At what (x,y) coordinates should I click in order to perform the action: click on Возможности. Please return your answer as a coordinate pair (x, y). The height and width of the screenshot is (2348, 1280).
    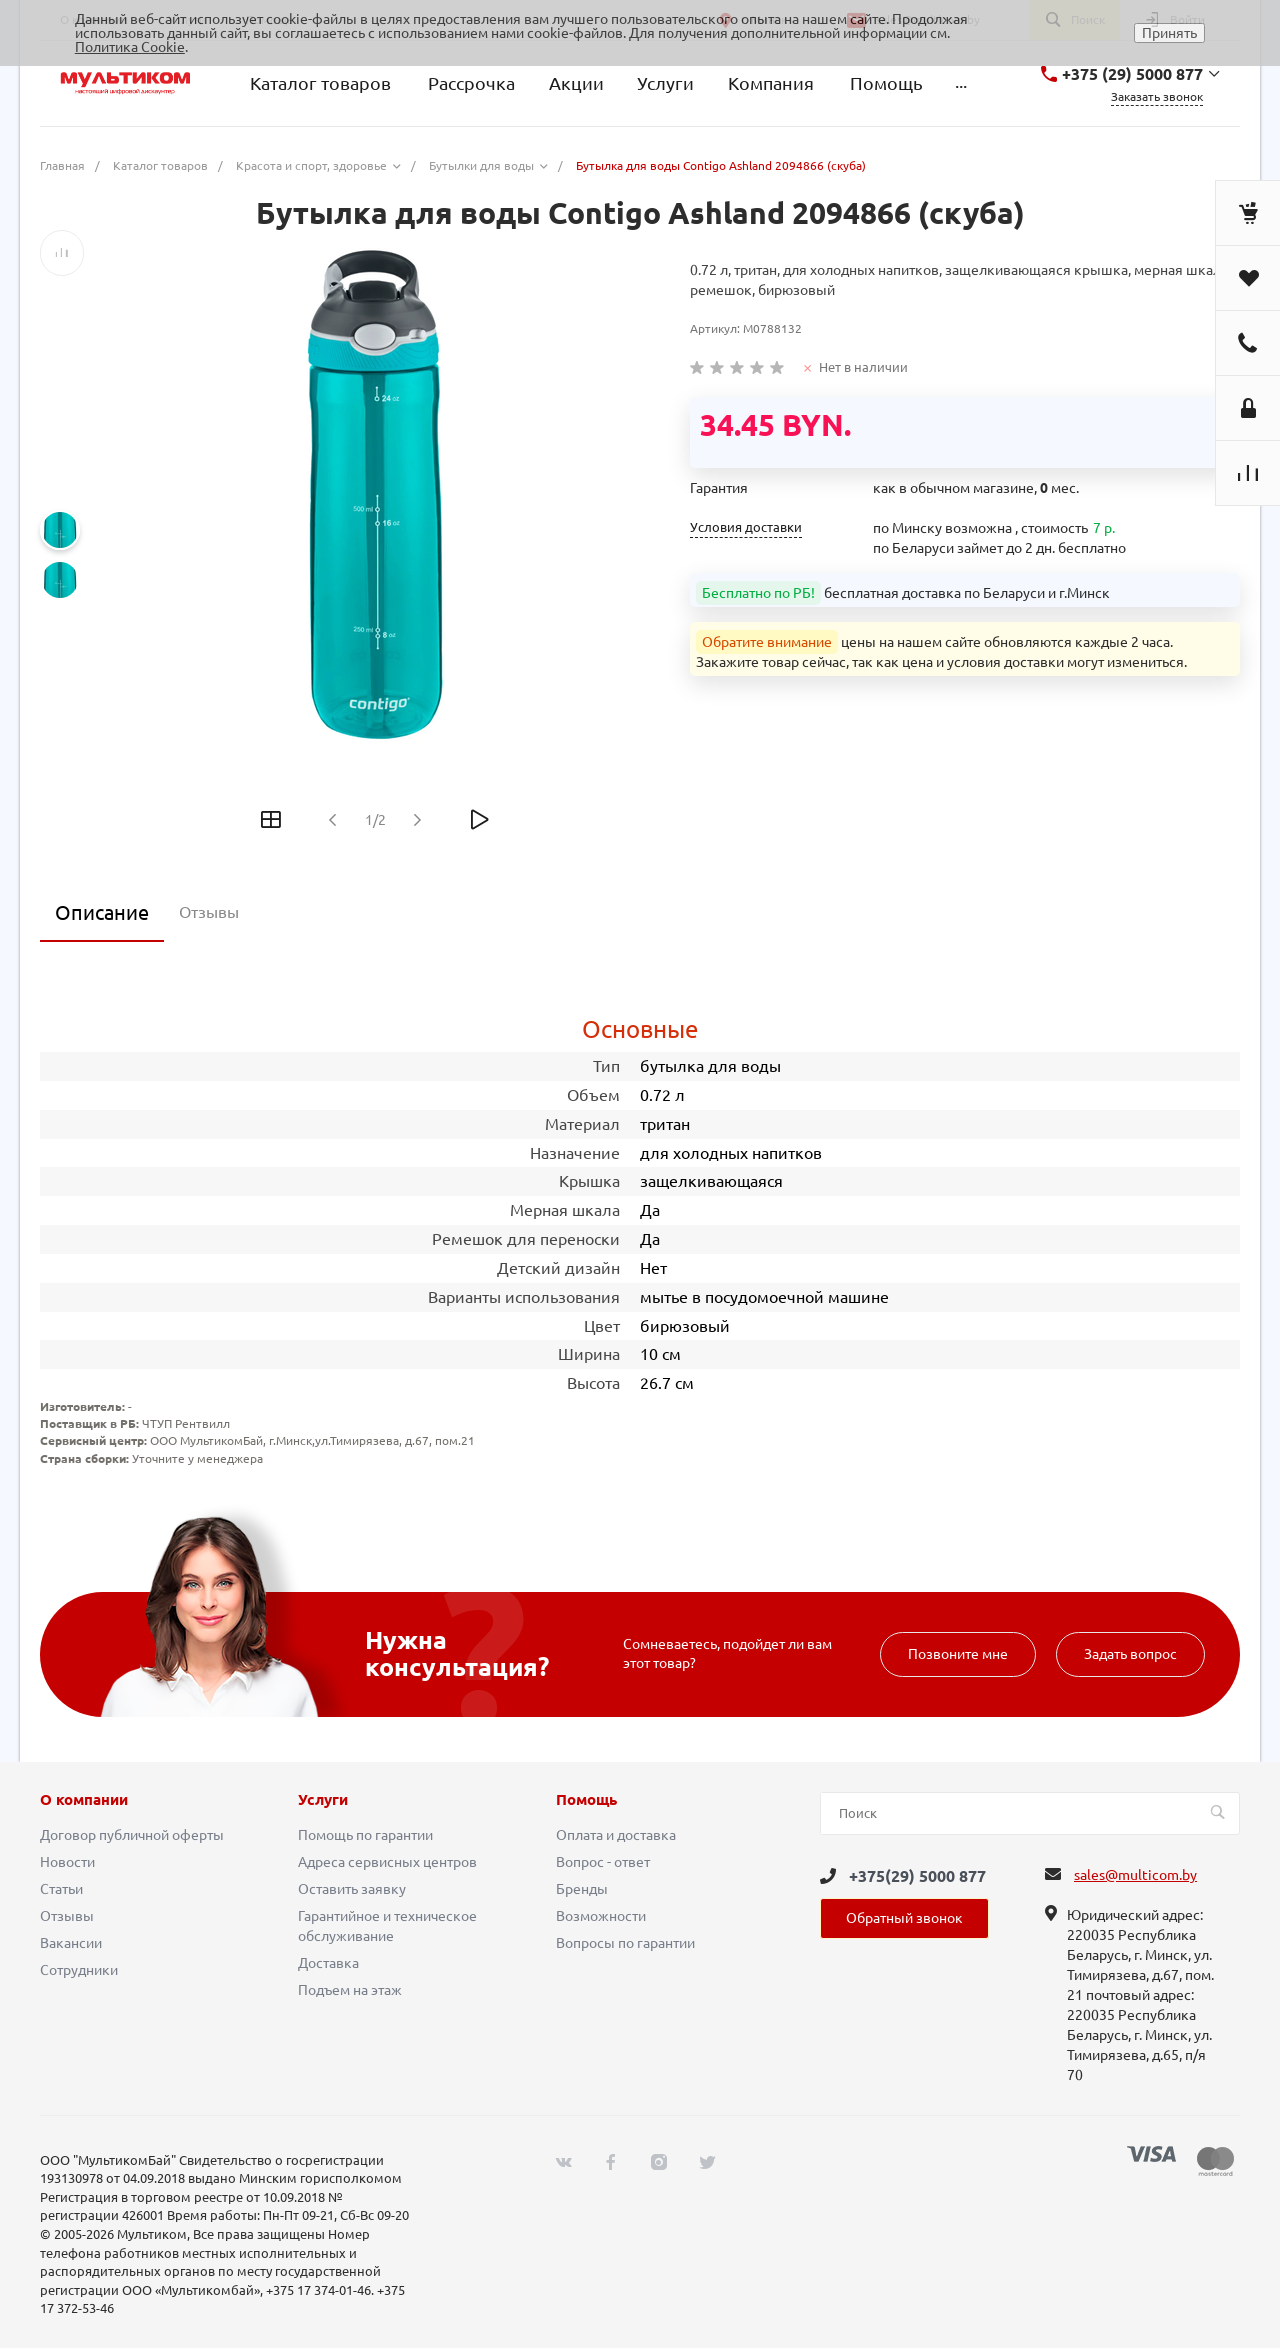
    Looking at the image, I should click on (601, 1916).